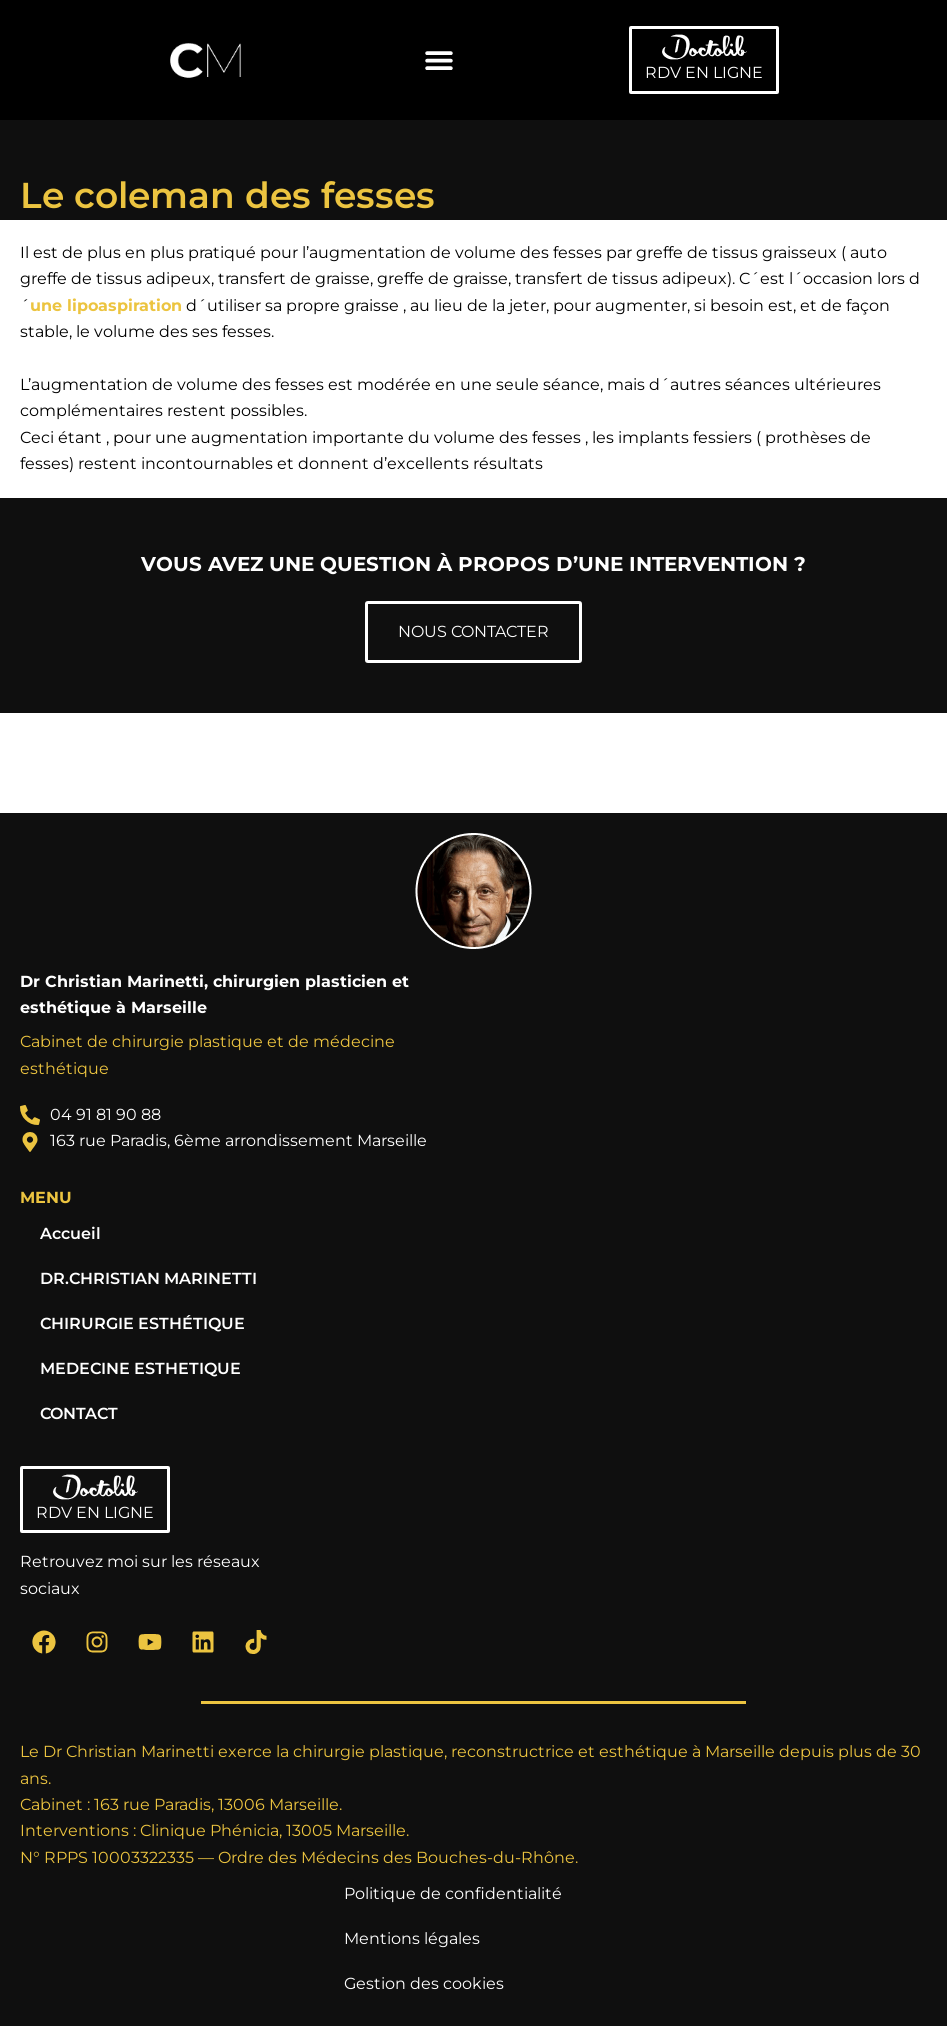 The width and height of the screenshot is (947, 2026). I want to click on [button], so click(438, 60).